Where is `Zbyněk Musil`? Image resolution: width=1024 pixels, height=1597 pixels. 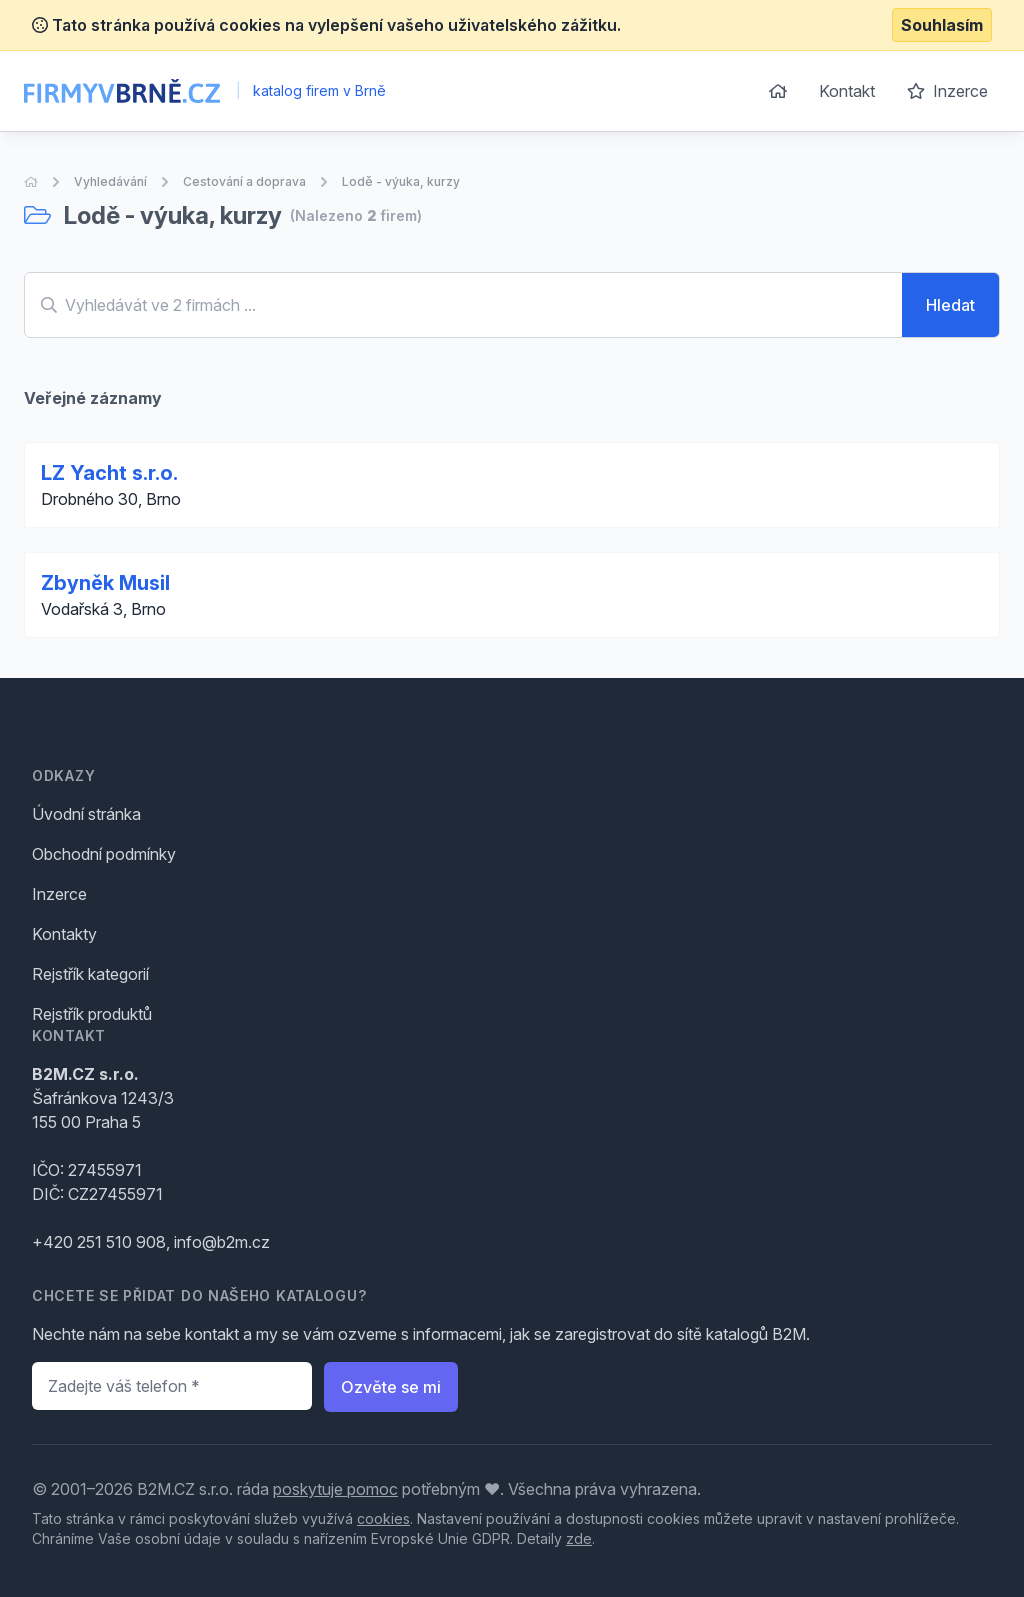
Zbyněk Musil is located at coordinates (105, 583).